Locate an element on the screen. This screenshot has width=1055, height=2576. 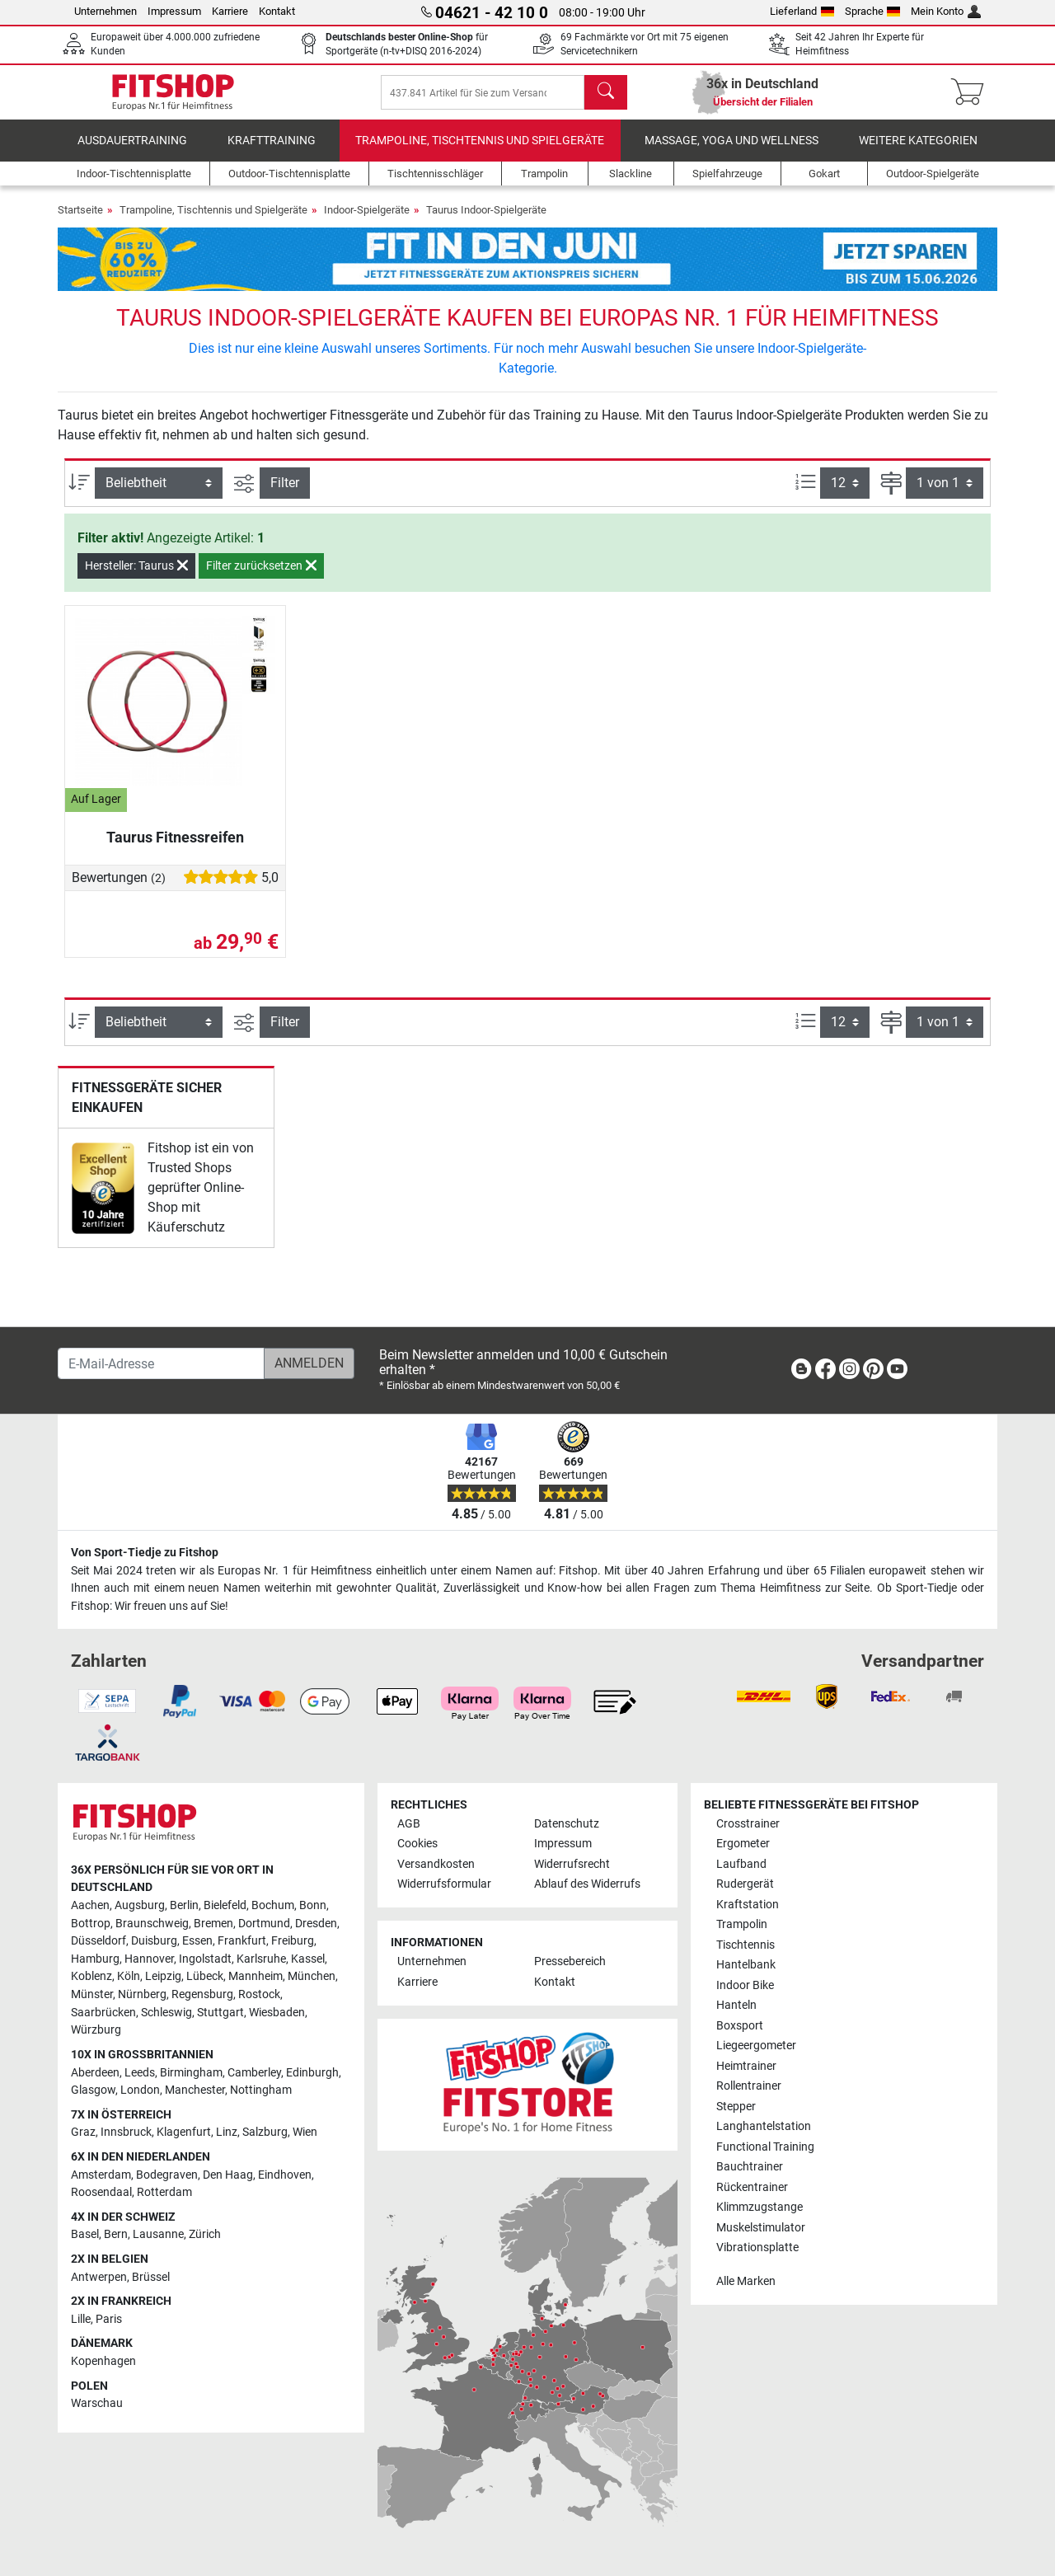
Leipzig [link] is located at coordinates (163, 1977).